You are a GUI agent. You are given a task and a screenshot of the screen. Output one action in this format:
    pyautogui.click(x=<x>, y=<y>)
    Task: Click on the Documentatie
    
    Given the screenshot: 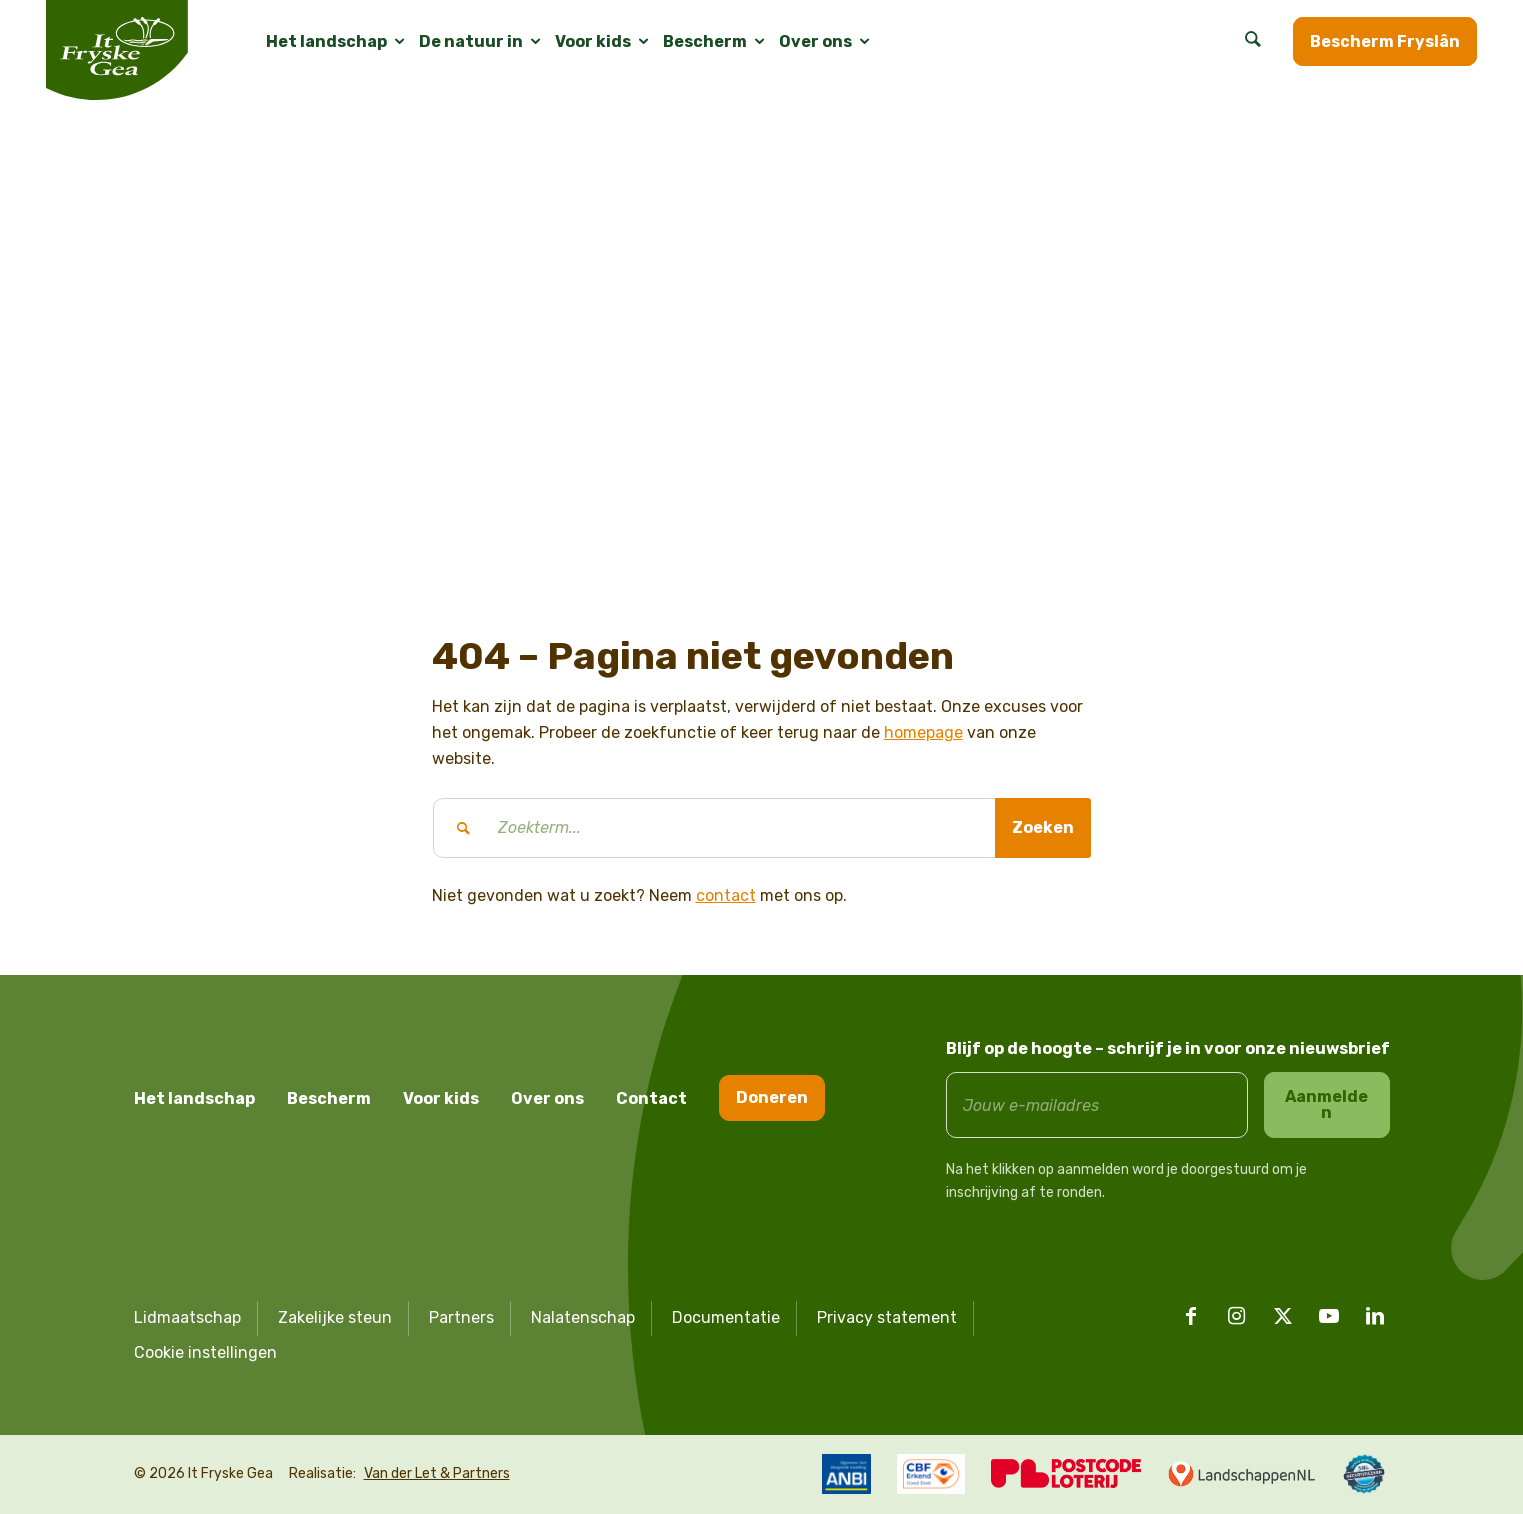 What is the action you would take?
    pyautogui.click(x=726, y=1317)
    